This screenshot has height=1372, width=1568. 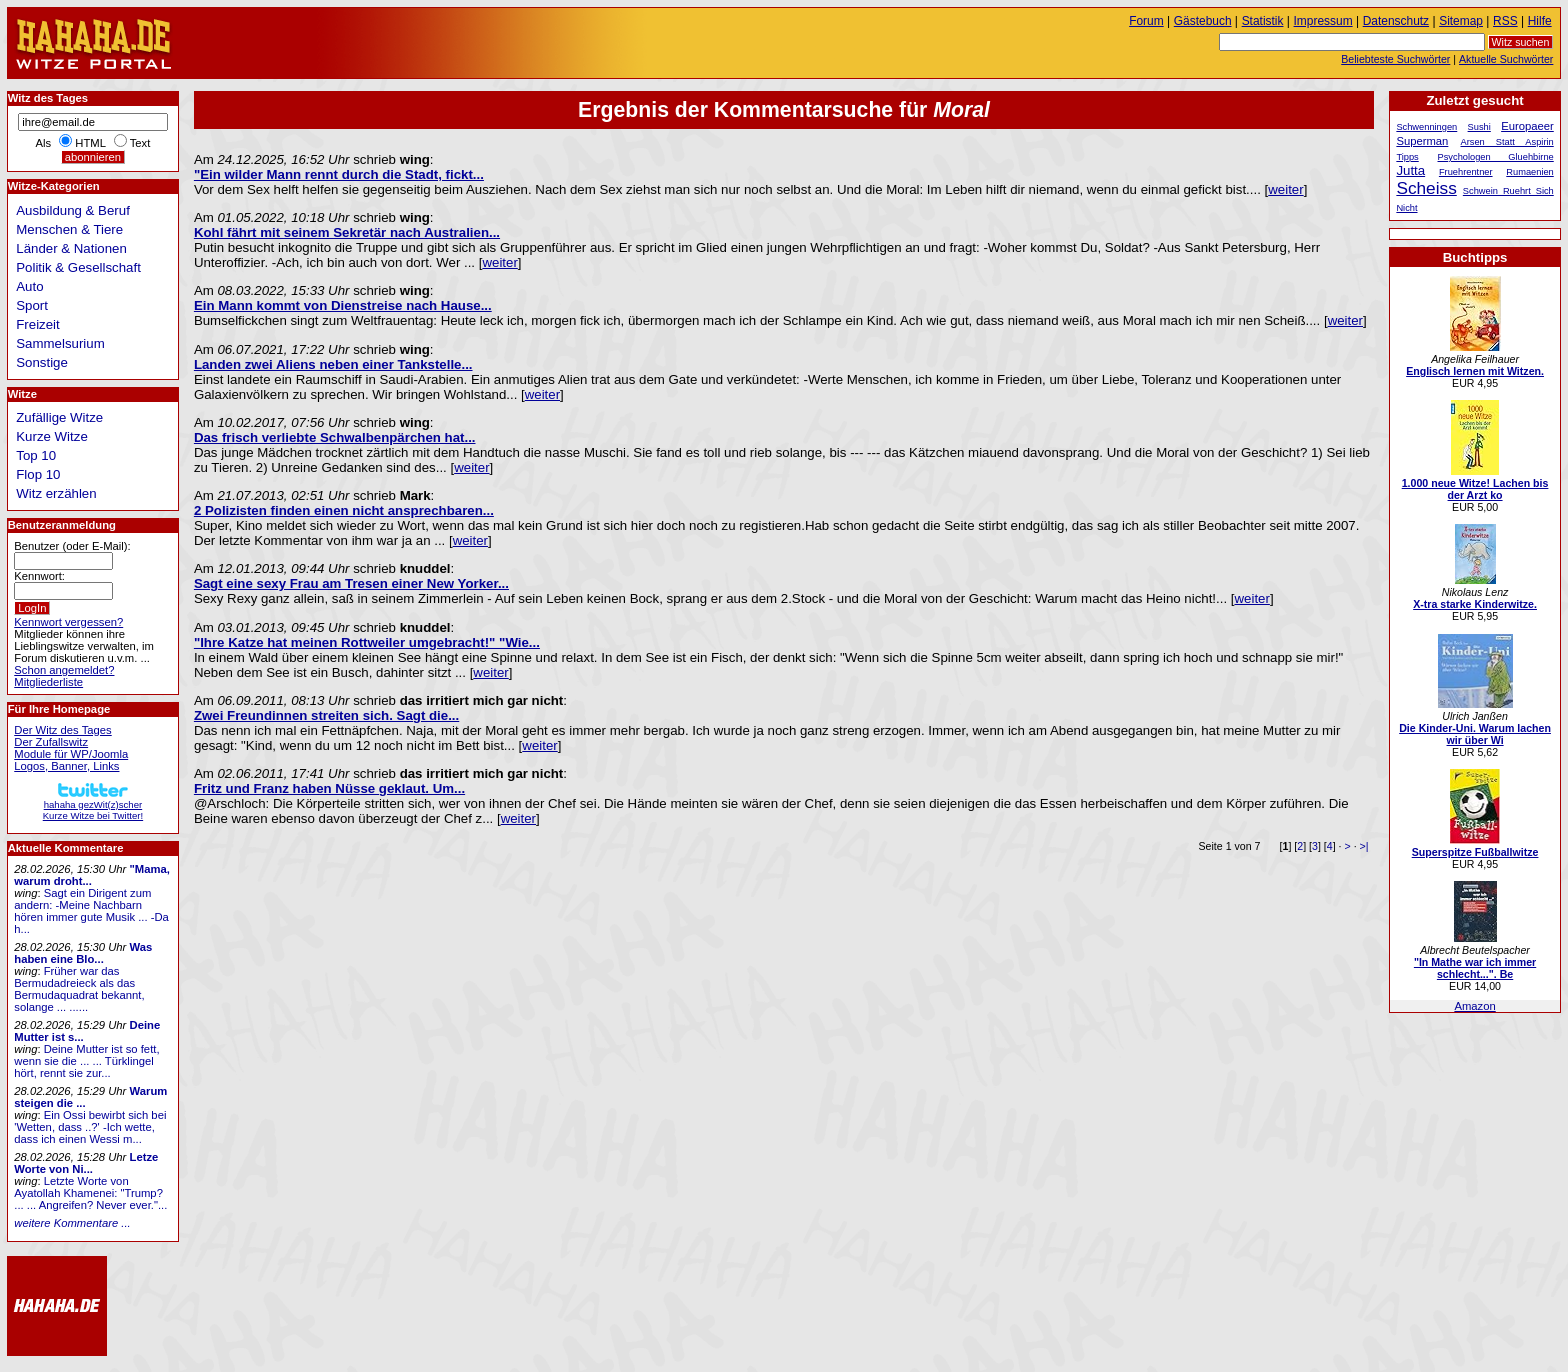 What do you see at coordinates (38, 474) in the screenshot?
I see `Flop 10` at bounding box center [38, 474].